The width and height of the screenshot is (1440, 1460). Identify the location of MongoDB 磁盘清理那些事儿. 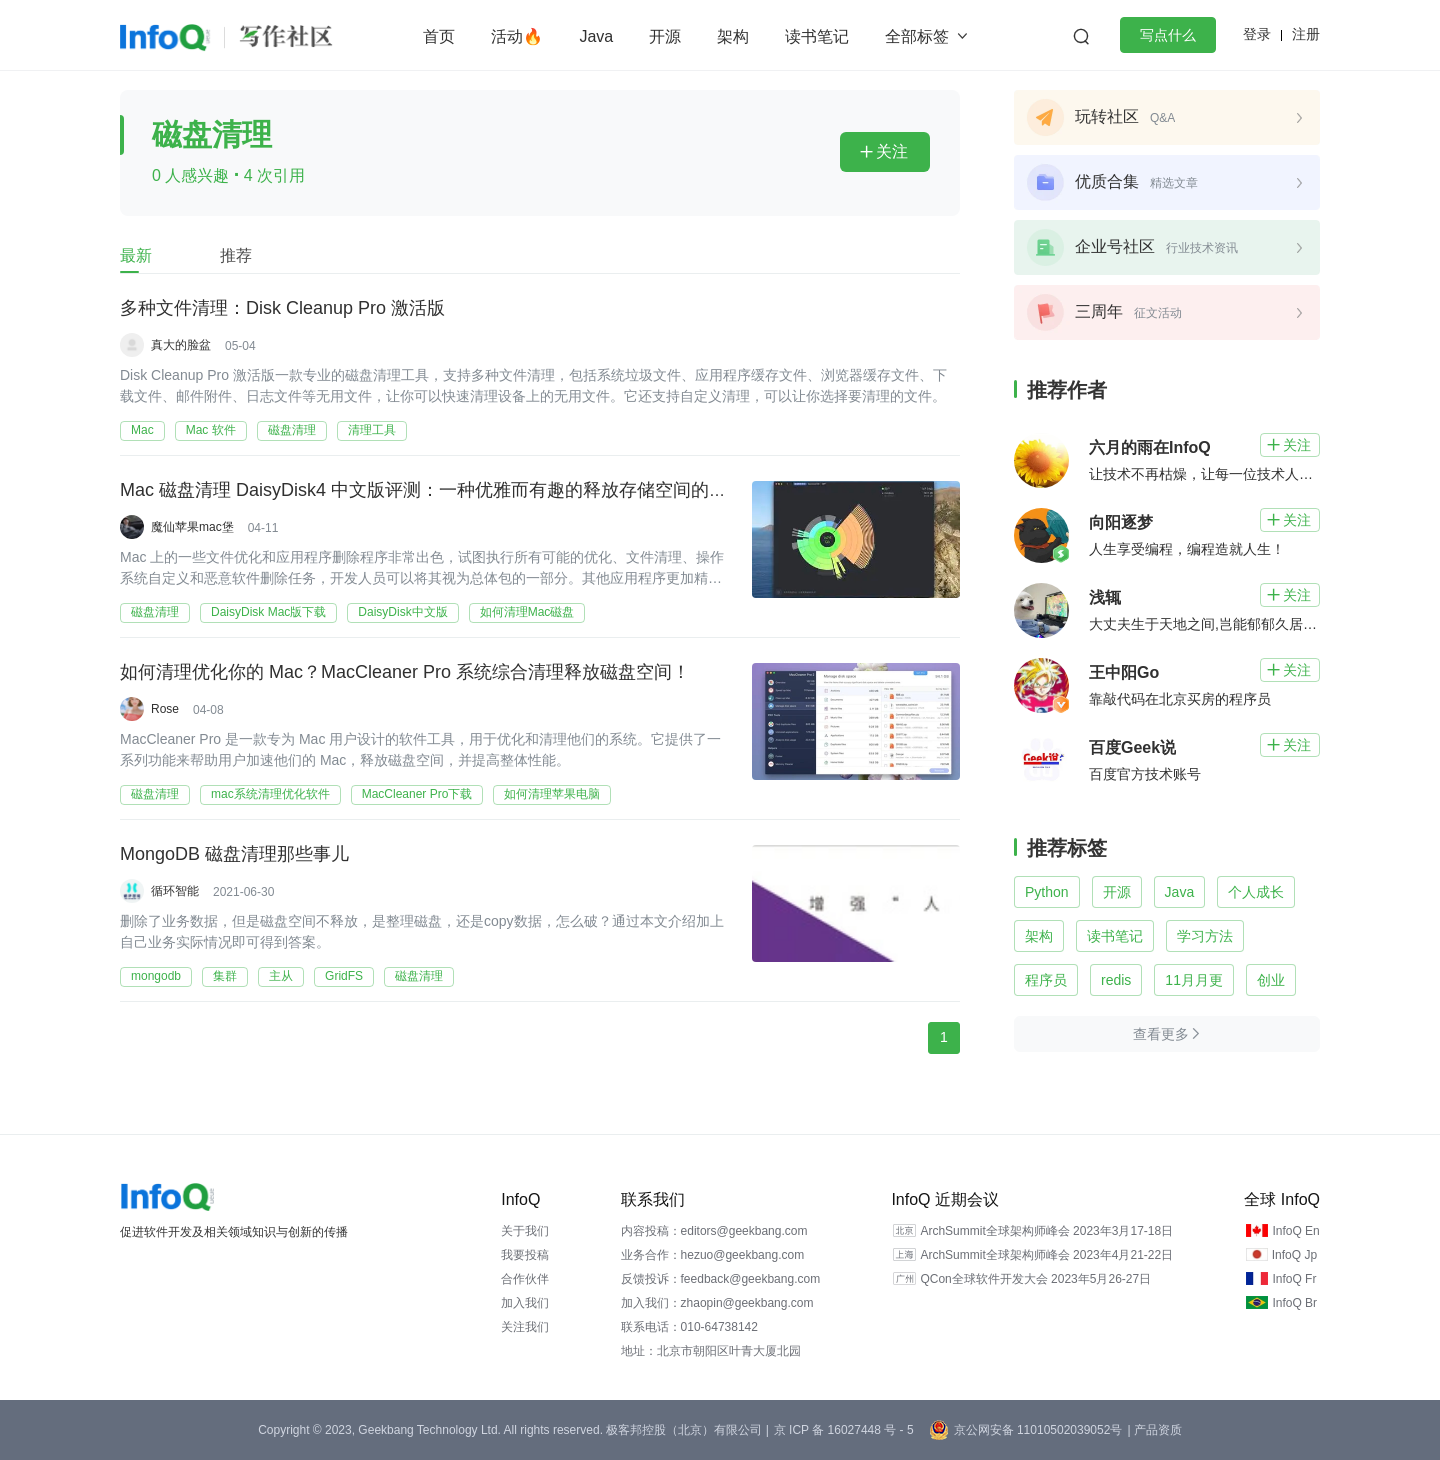
(234, 855).